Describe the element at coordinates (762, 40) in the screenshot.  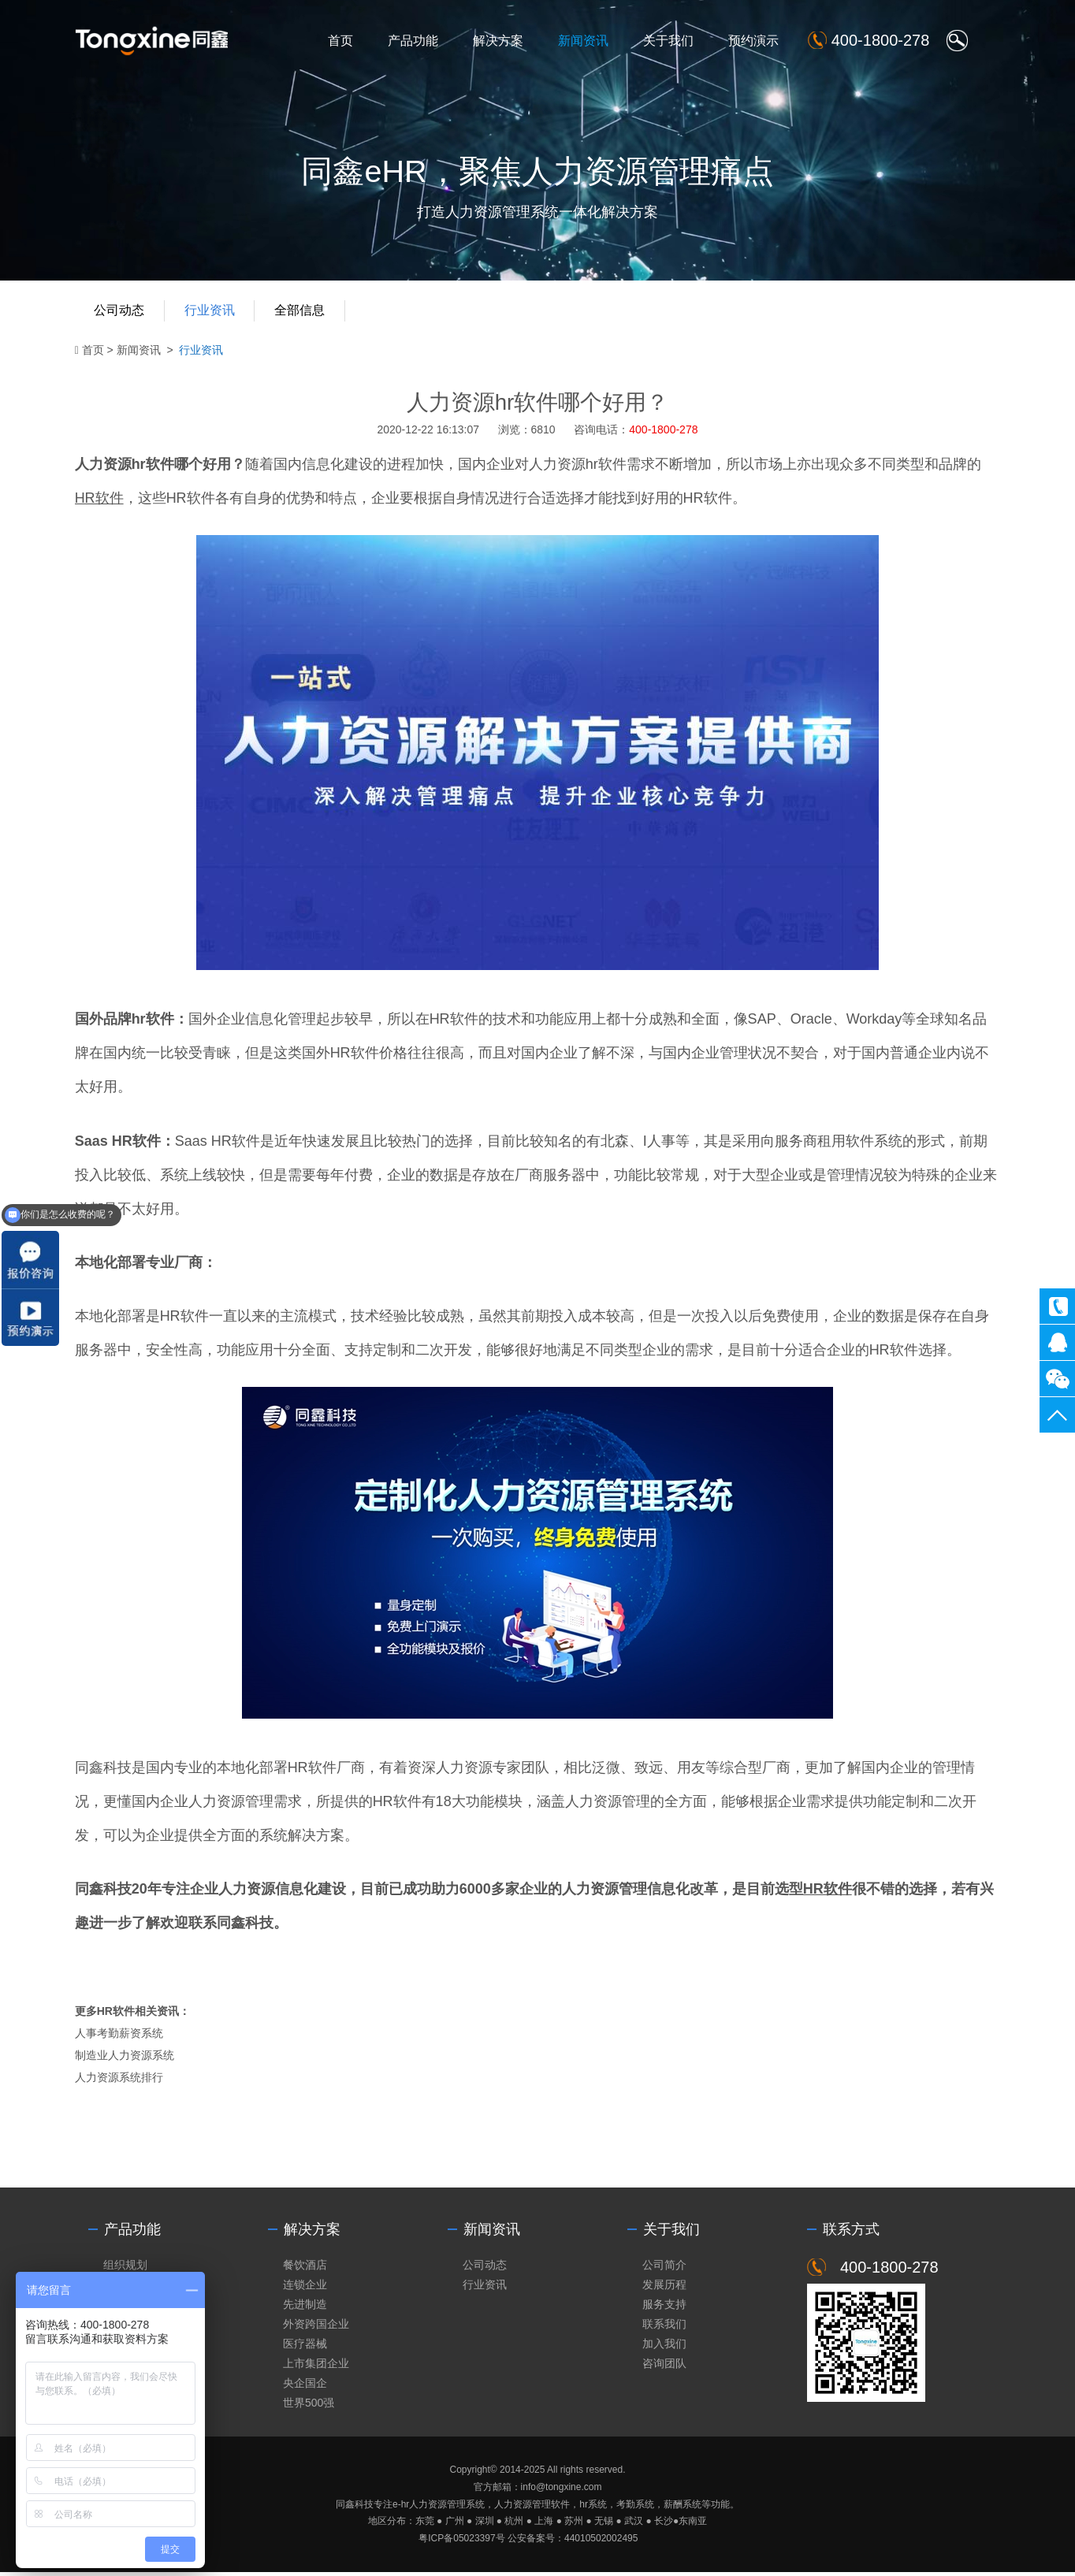
I see `预约演示` at that location.